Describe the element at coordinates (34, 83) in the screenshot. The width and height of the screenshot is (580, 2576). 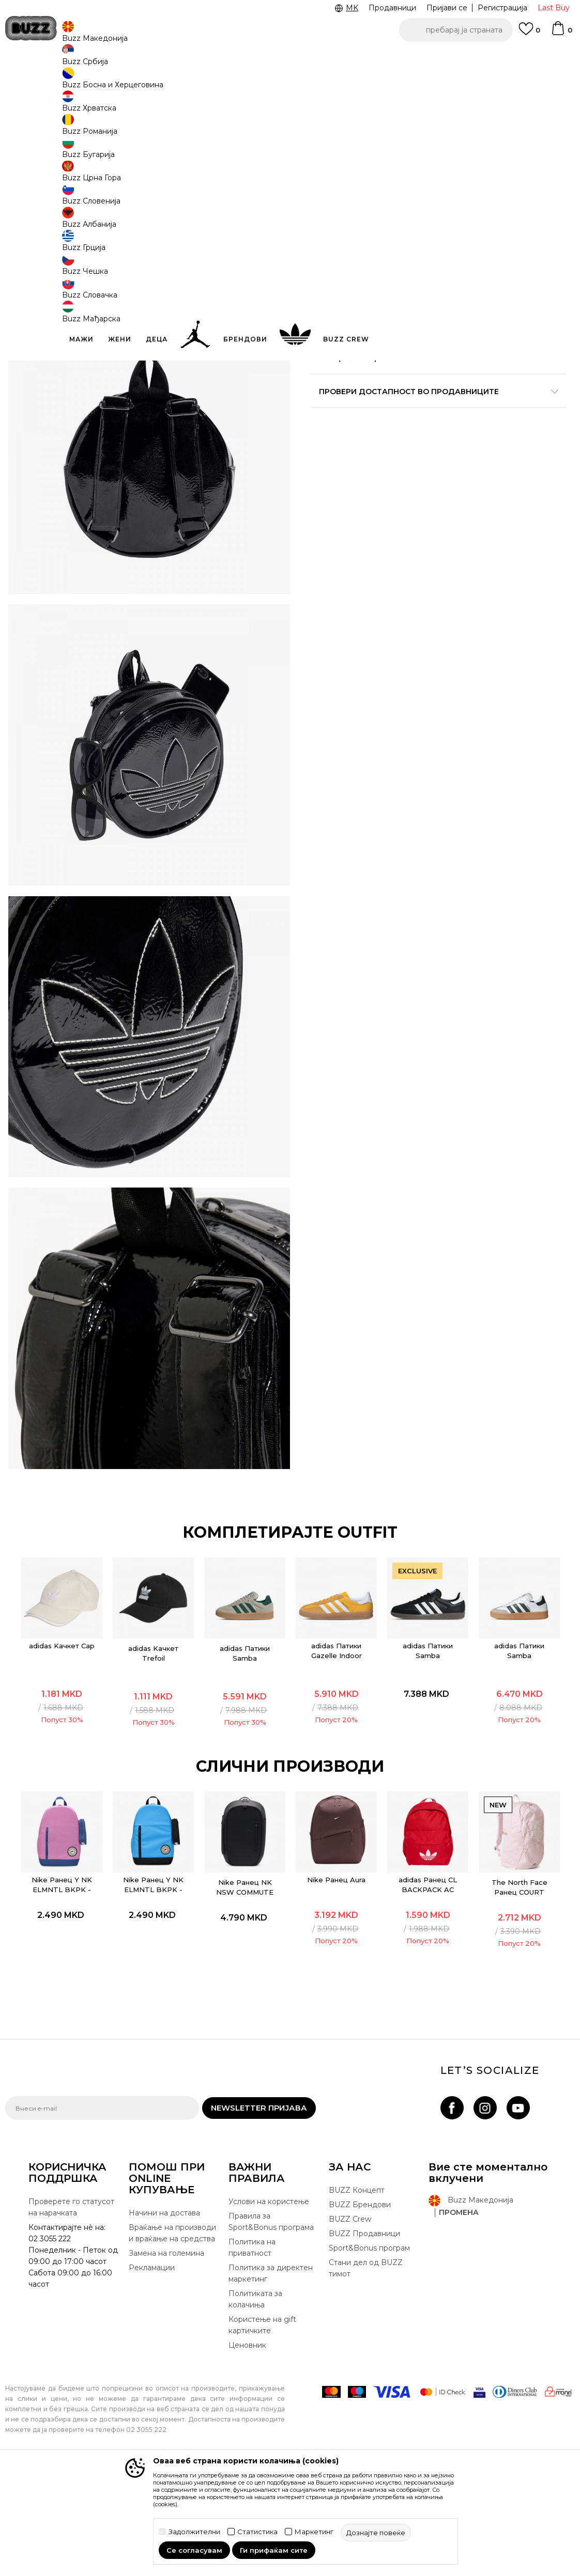
I see `Buzz - Online Shop` at that location.